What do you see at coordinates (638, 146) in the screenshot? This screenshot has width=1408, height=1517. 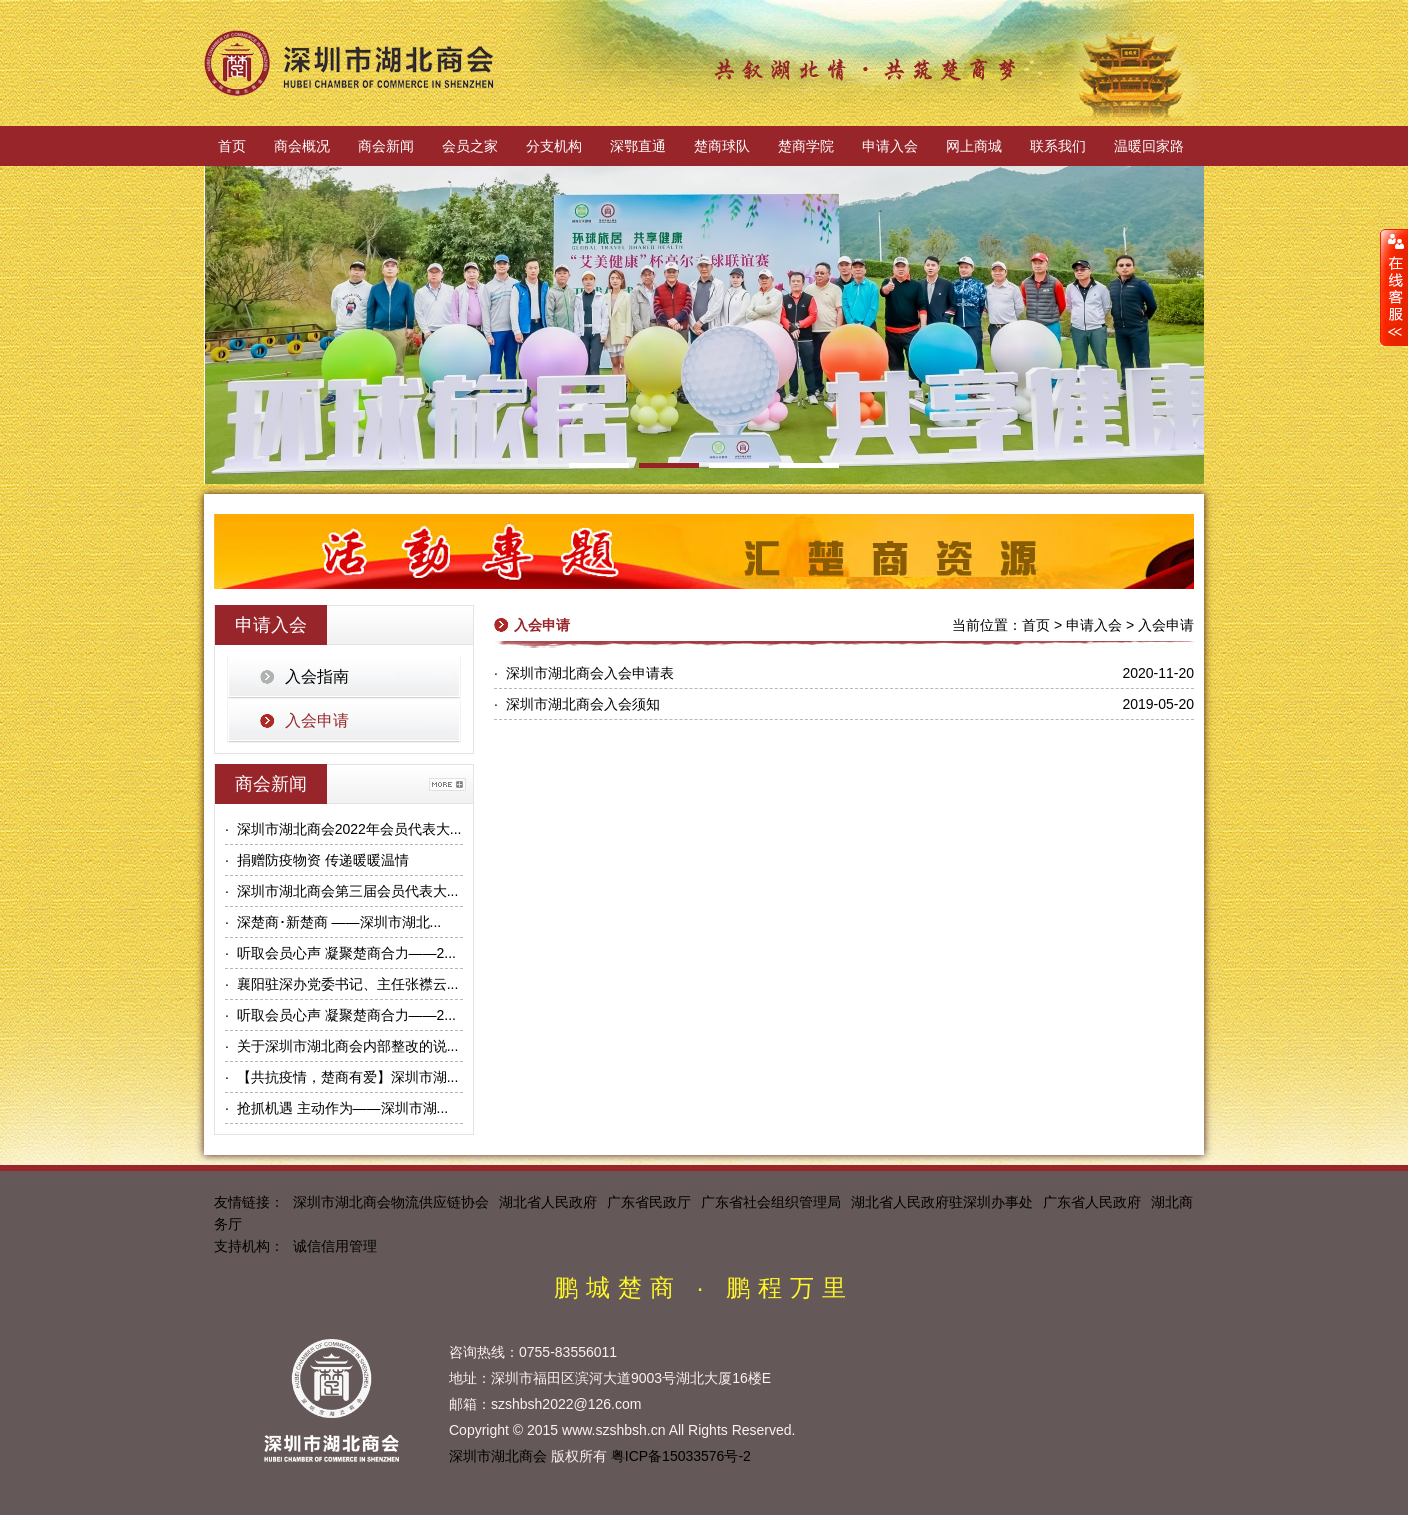 I see `深鄂直通` at bounding box center [638, 146].